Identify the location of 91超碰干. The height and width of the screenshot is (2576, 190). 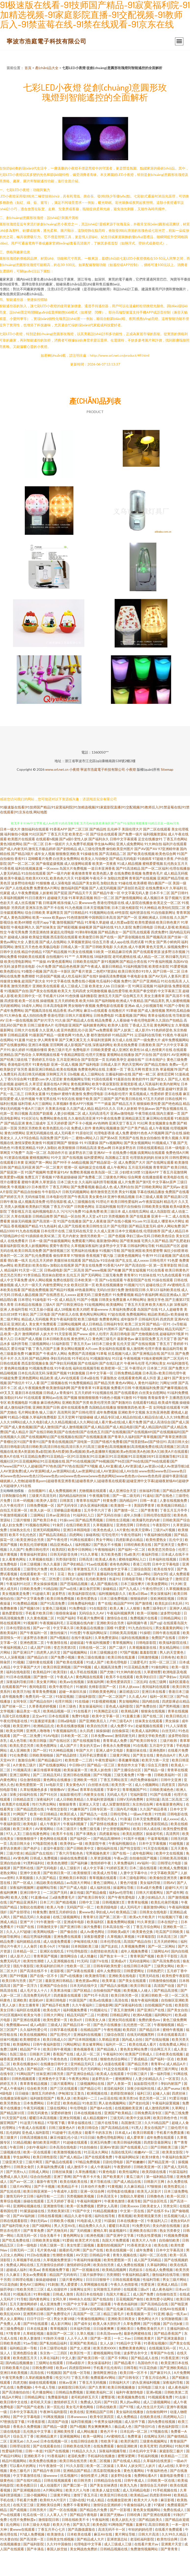
(59, 2132).